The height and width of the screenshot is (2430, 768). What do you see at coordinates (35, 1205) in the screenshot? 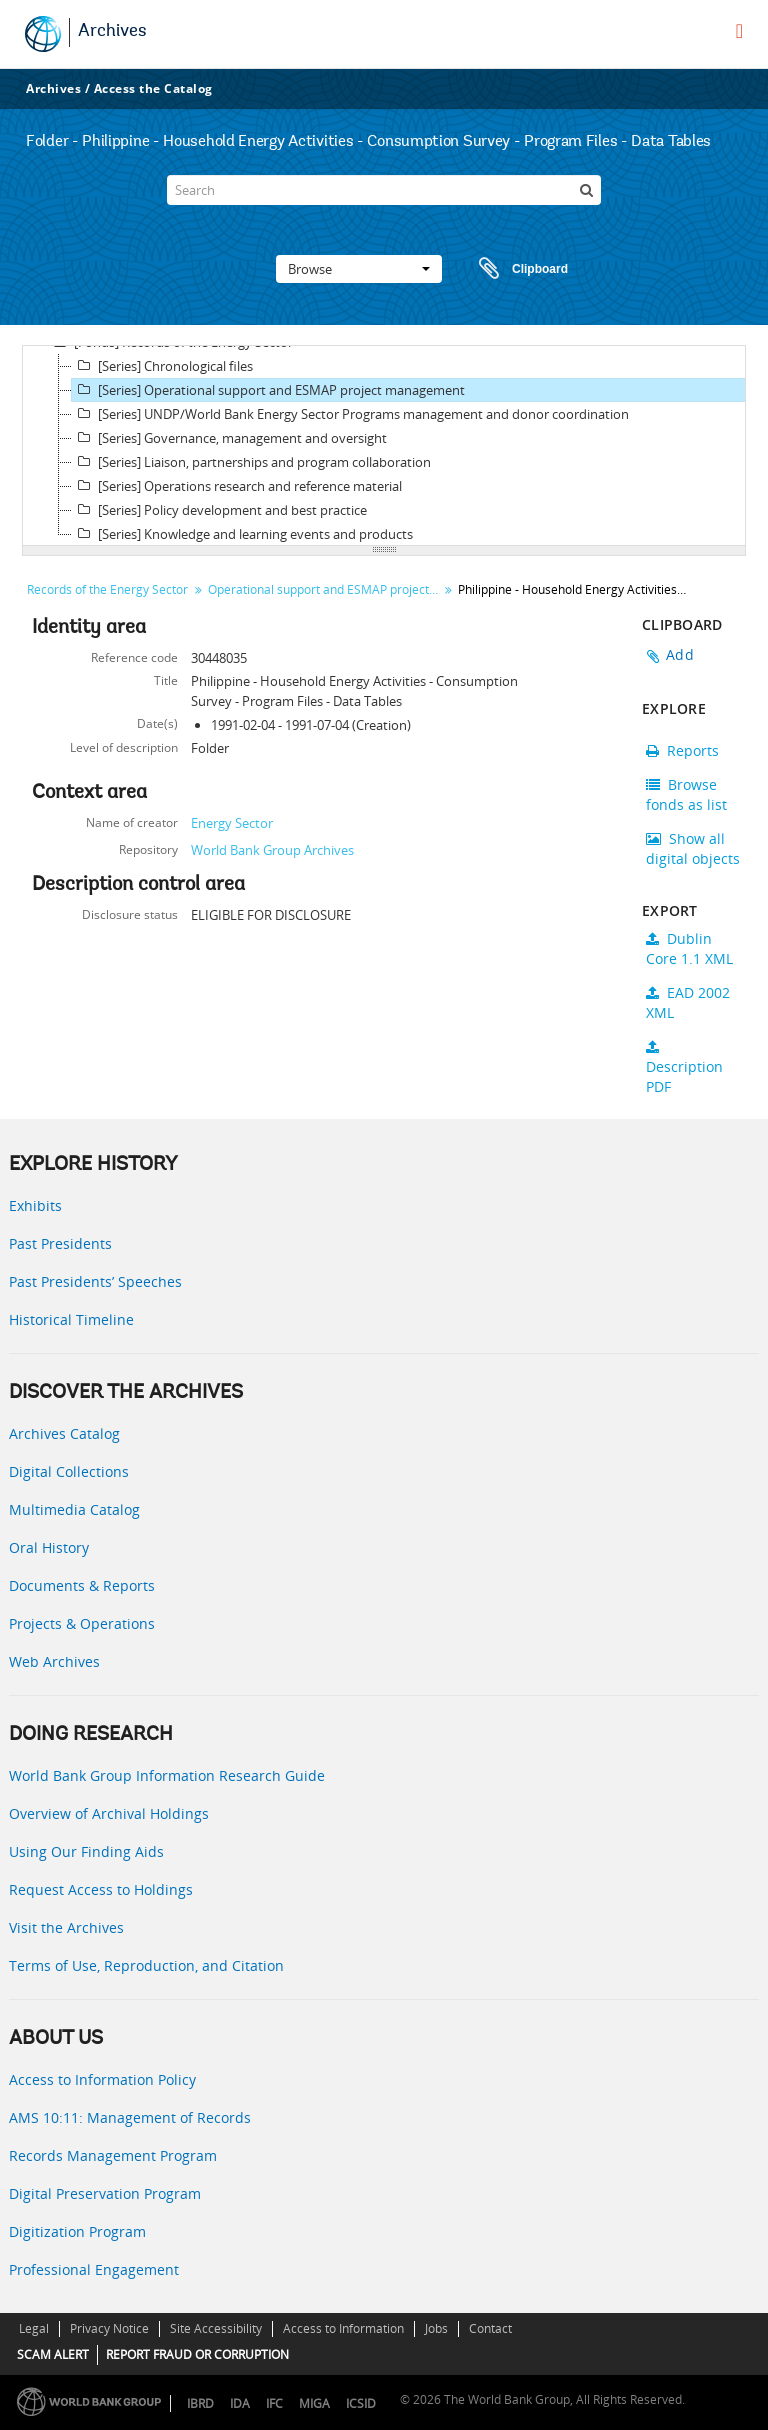
I see `Exhibits` at bounding box center [35, 1205].